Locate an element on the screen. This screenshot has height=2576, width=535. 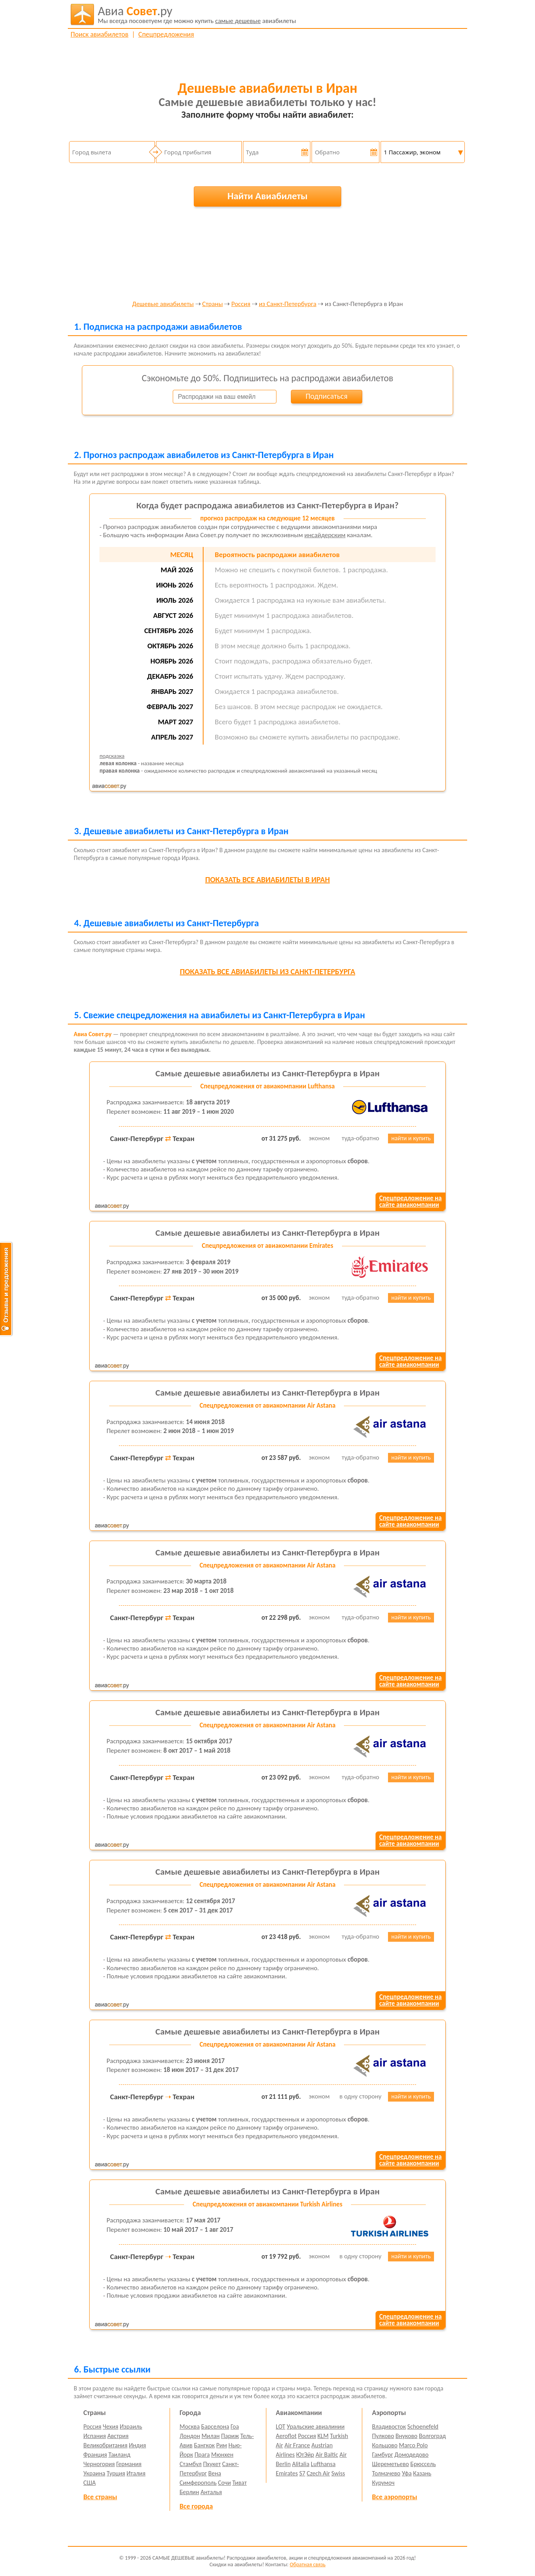
Air France is located at coordinates (297, 2445).